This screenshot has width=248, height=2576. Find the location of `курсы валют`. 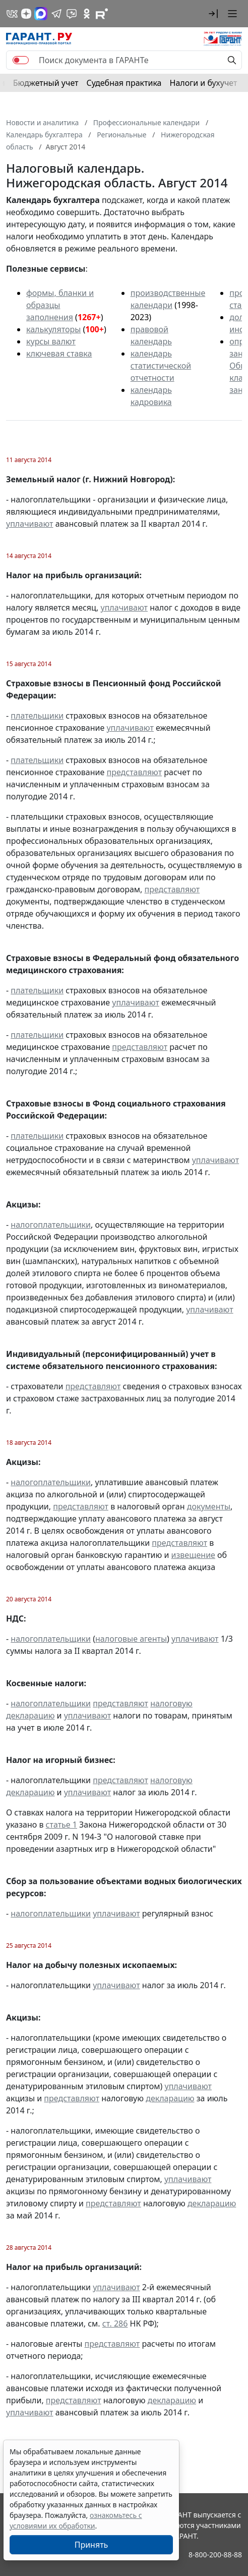

курсы валют is located at coordinates (51, 341).